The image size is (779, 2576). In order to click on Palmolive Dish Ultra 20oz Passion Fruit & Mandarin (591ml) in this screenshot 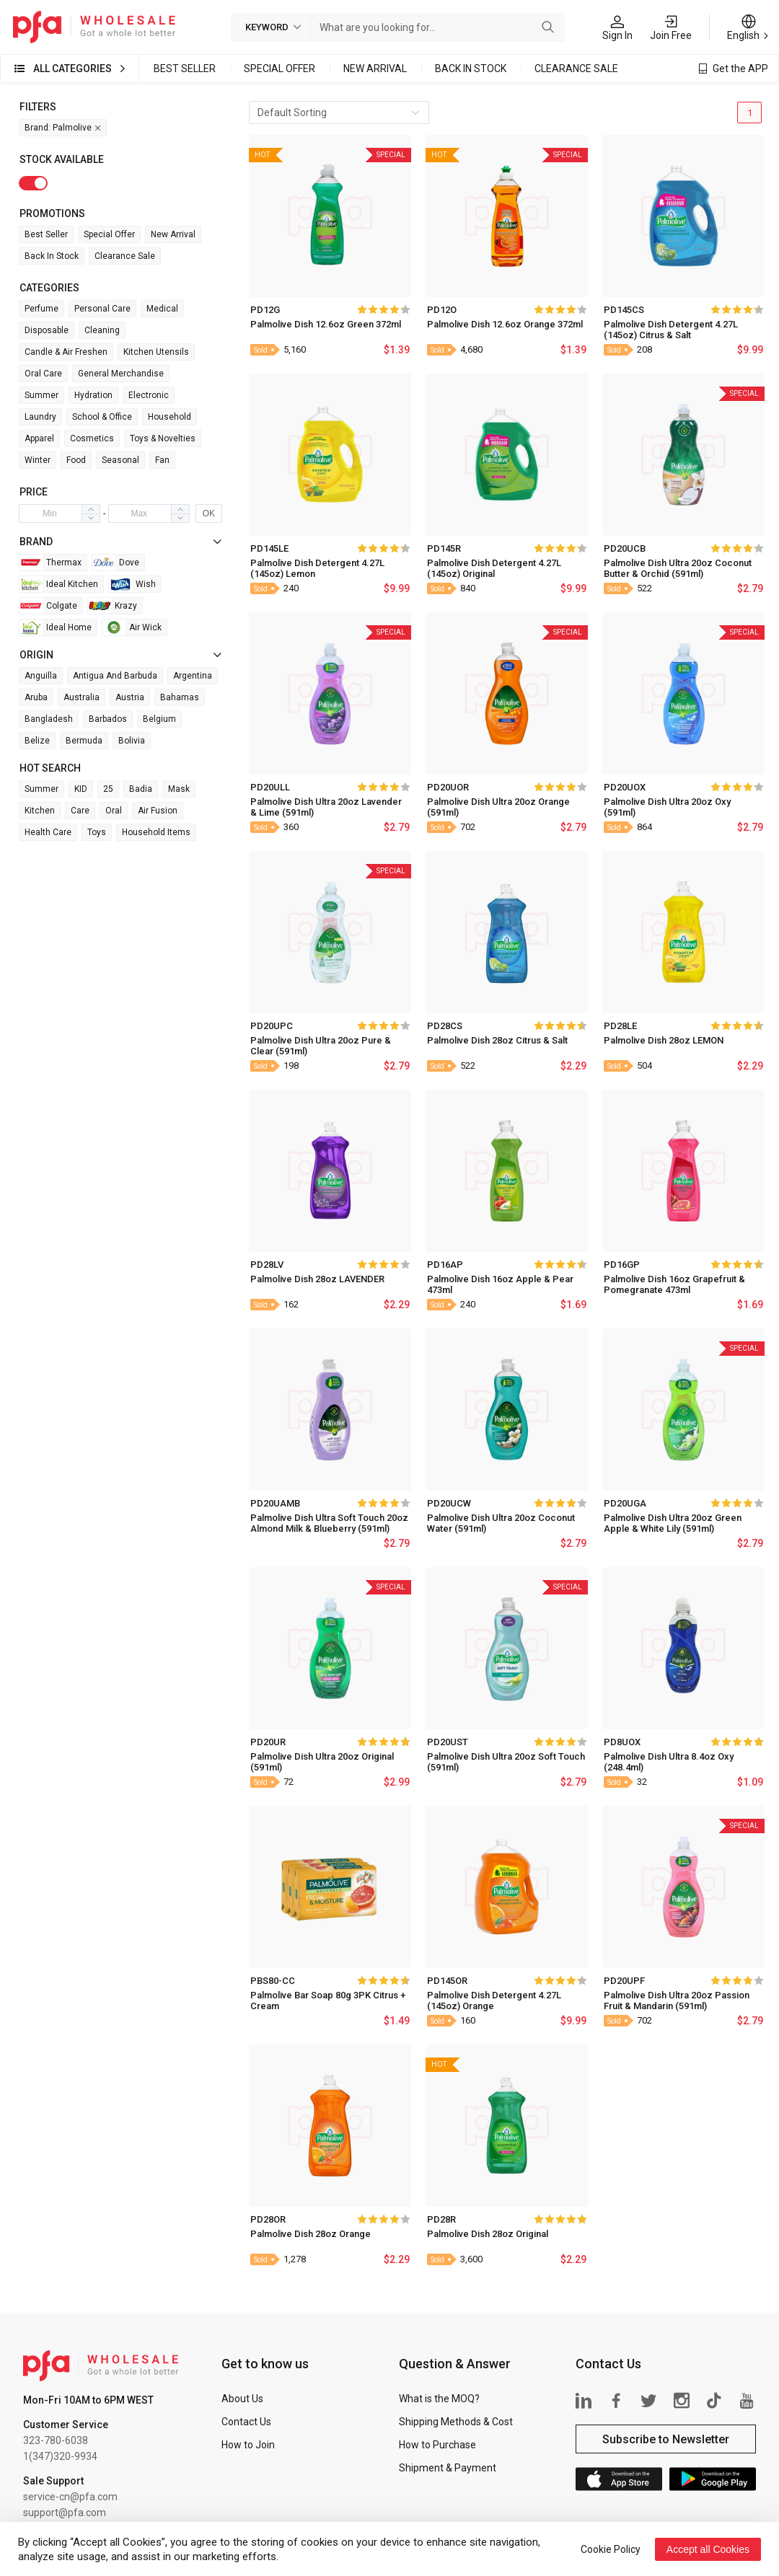, I will do `click(676, 2000)`.